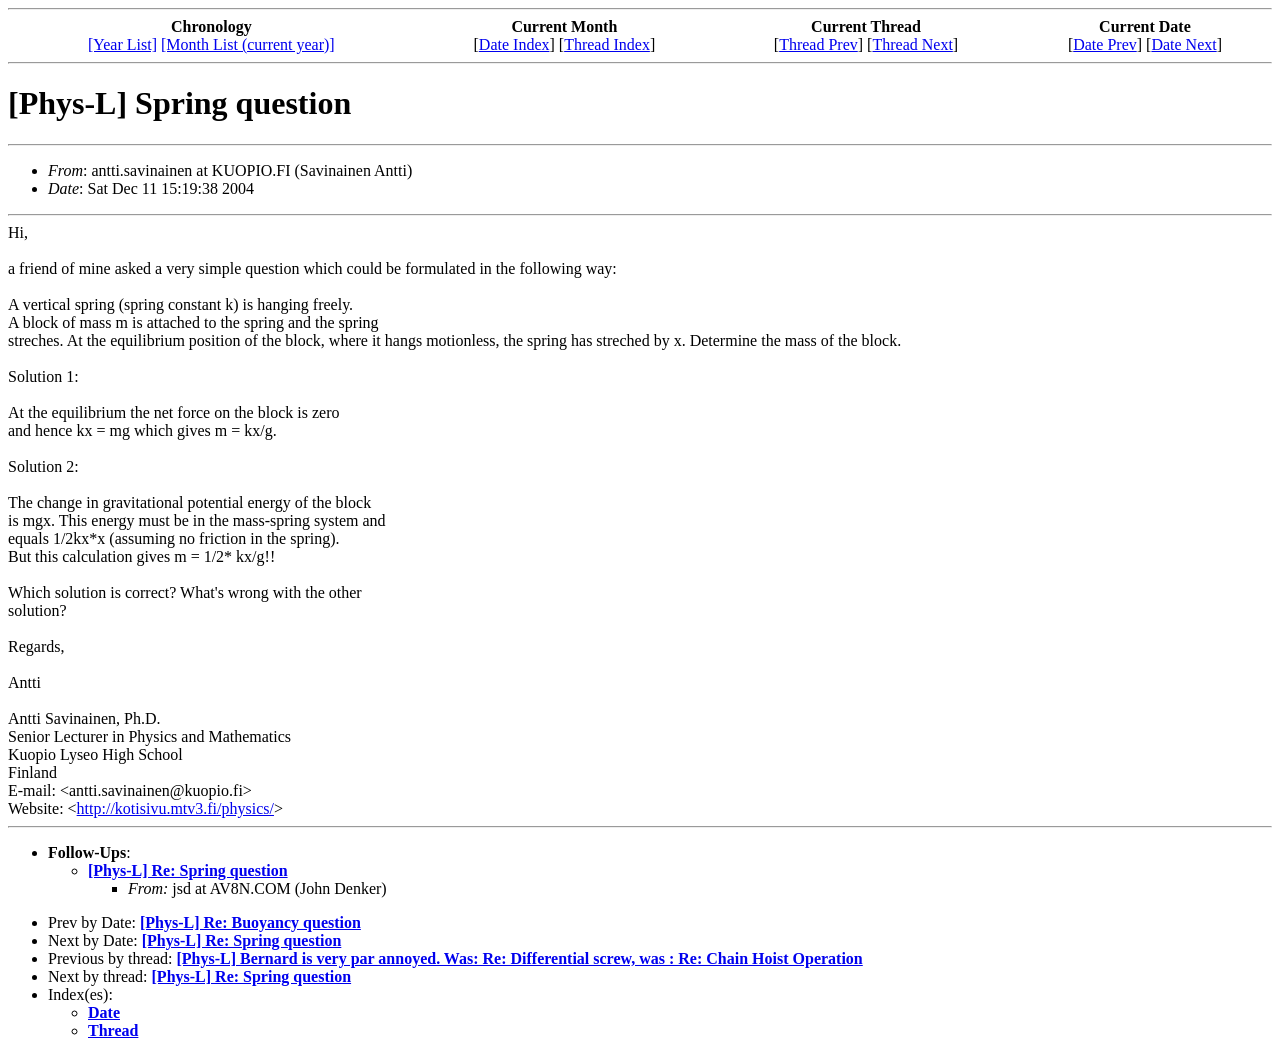 The width and height of the screenshot is (1280, 1056). I want to click on Thread Index, so click(607, 44).